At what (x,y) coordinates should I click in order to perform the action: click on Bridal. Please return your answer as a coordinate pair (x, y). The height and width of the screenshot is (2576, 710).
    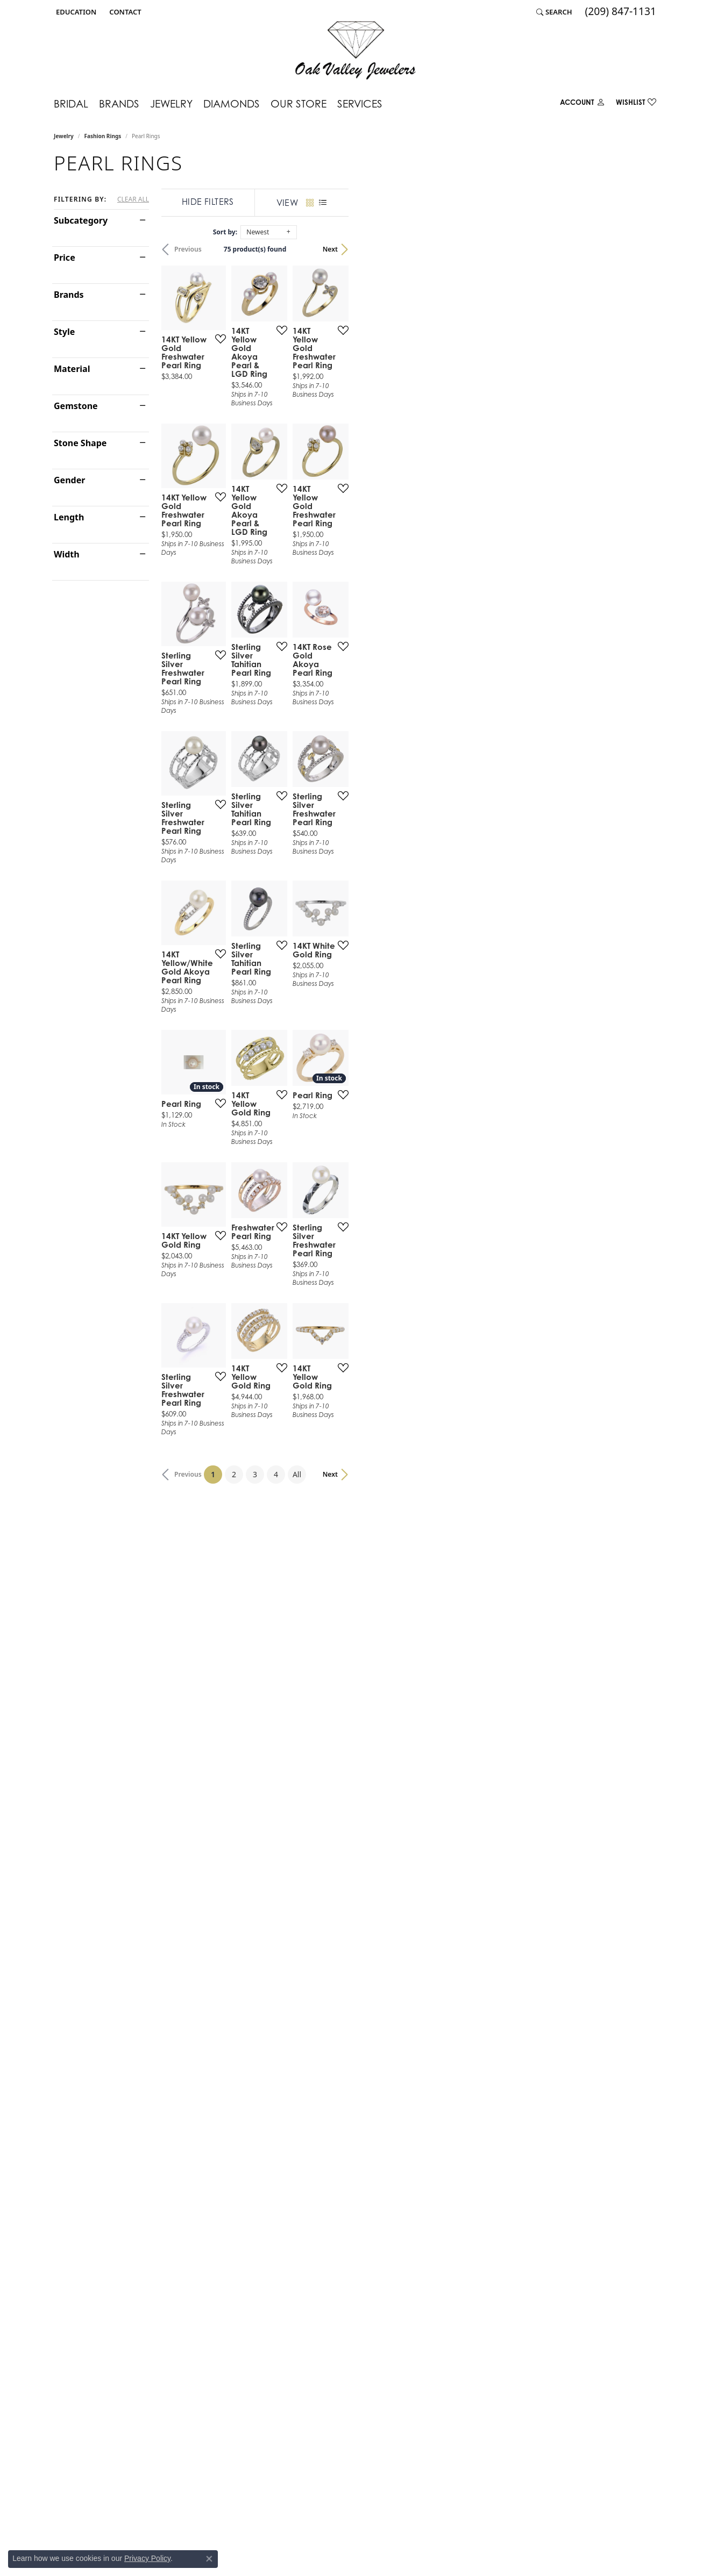
    Looking at the image, I should click on (71, 103).